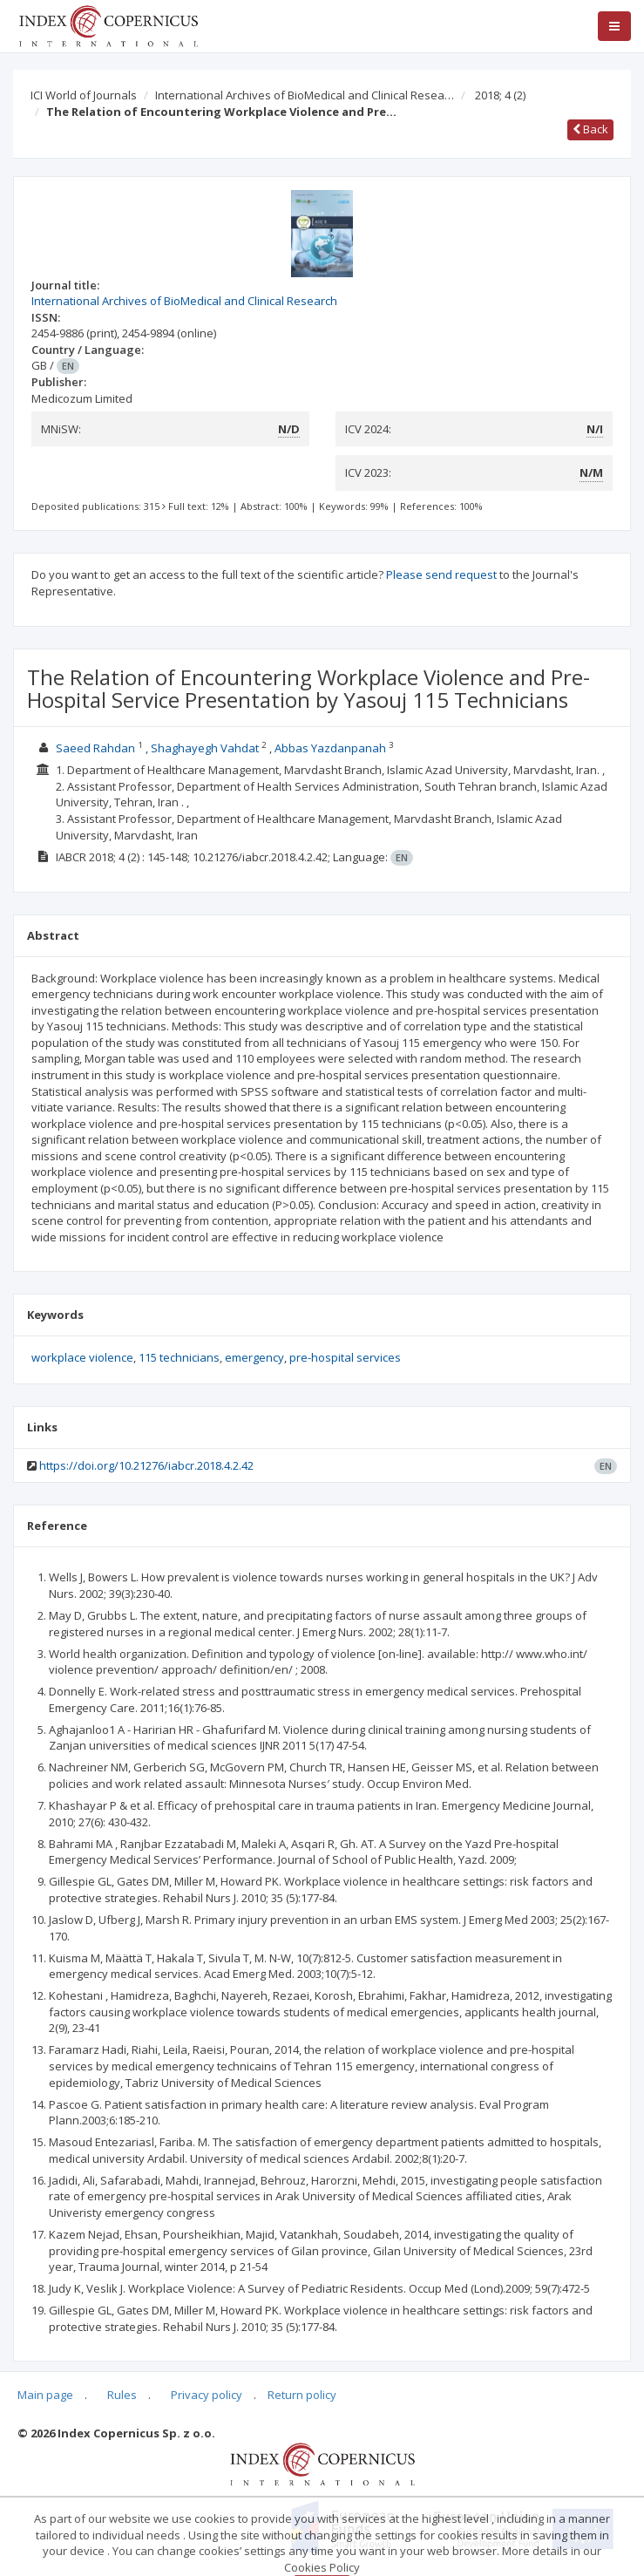 Image resolution: width=644 pixels, height=2576 pixels. What do you see at coordinates (82, 1357) in the screenshot?
I see `workplace violence` at bounding box center [82, 1357].